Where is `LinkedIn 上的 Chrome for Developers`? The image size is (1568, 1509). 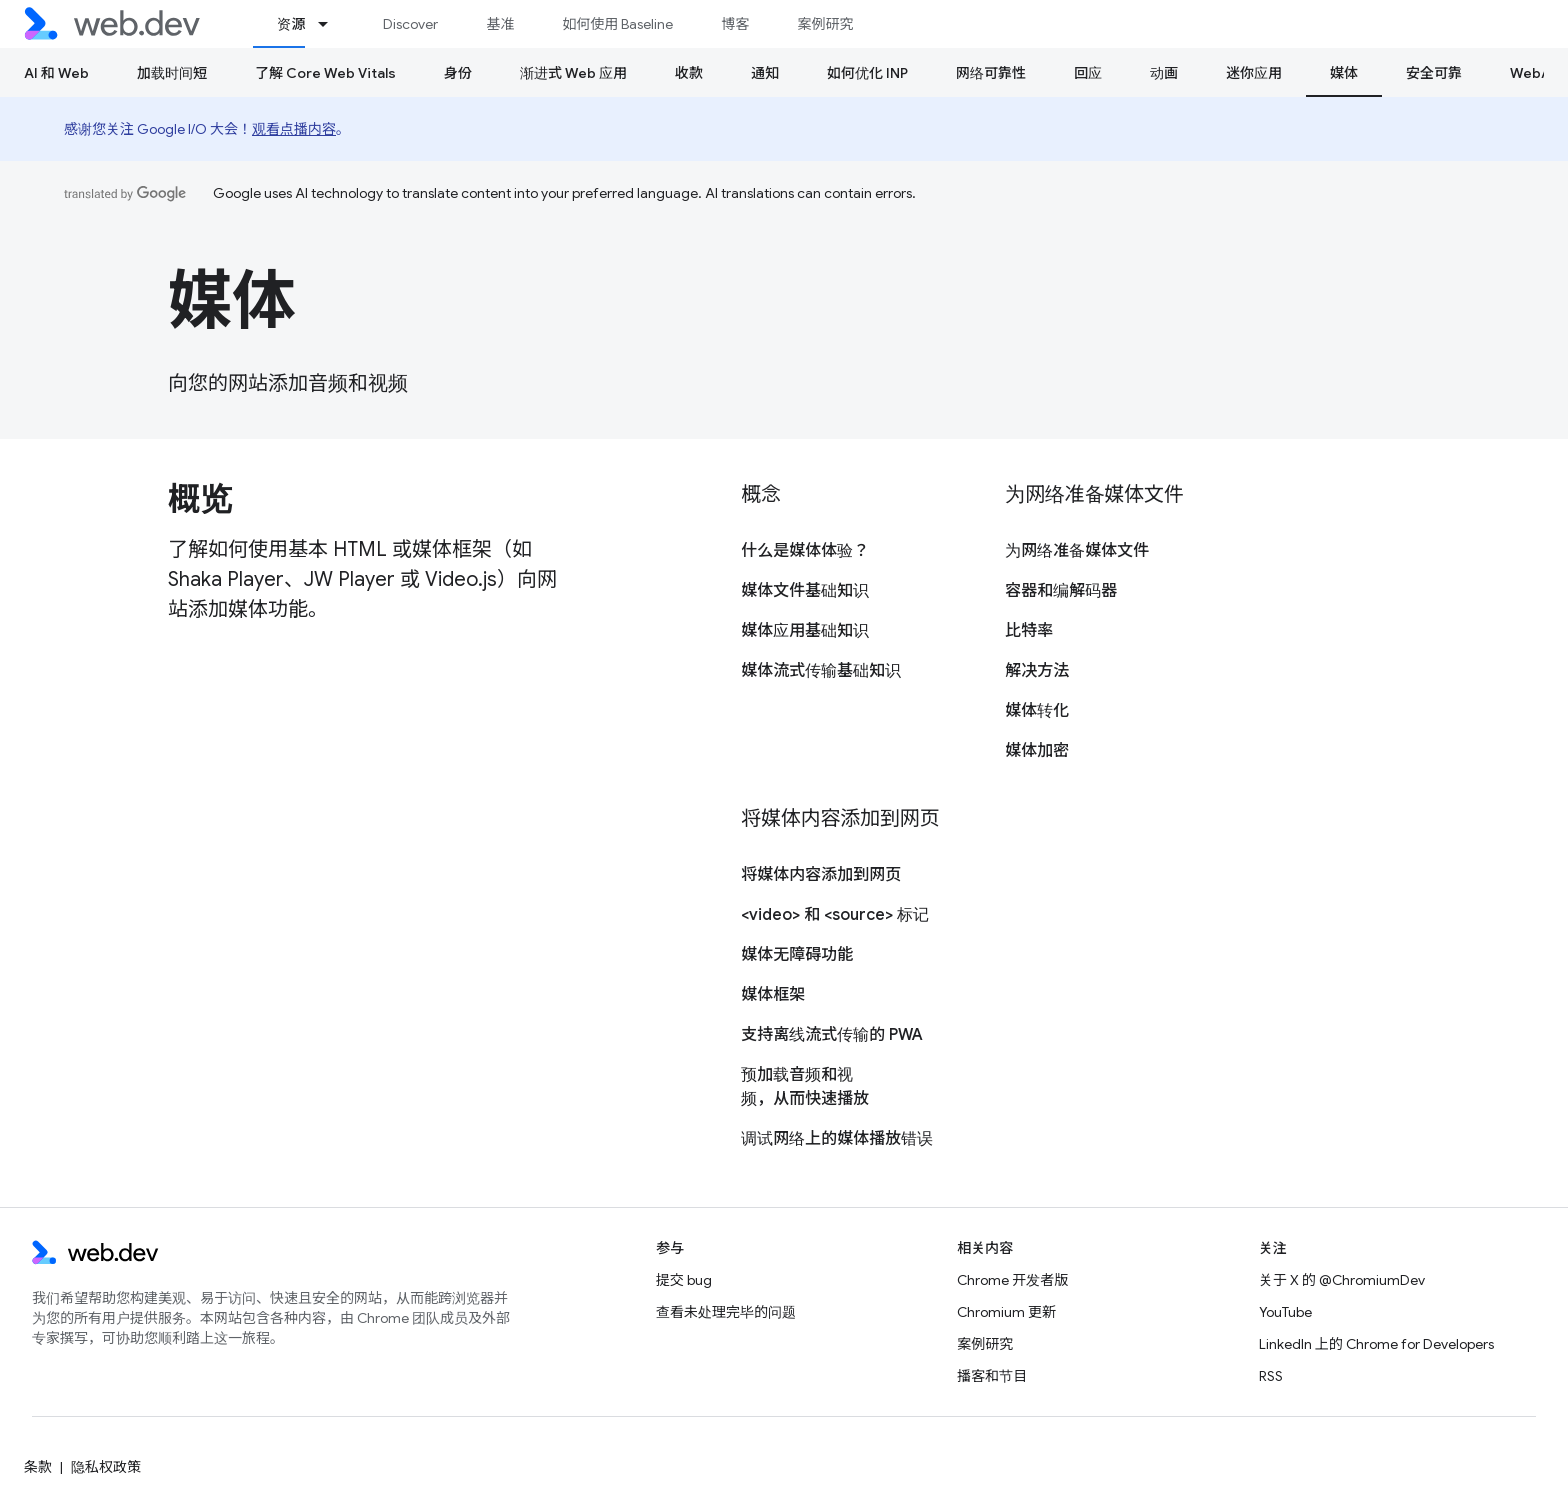 LinkedIn 上的 Chrome for Developers is located at coordinates (1376, 1344).